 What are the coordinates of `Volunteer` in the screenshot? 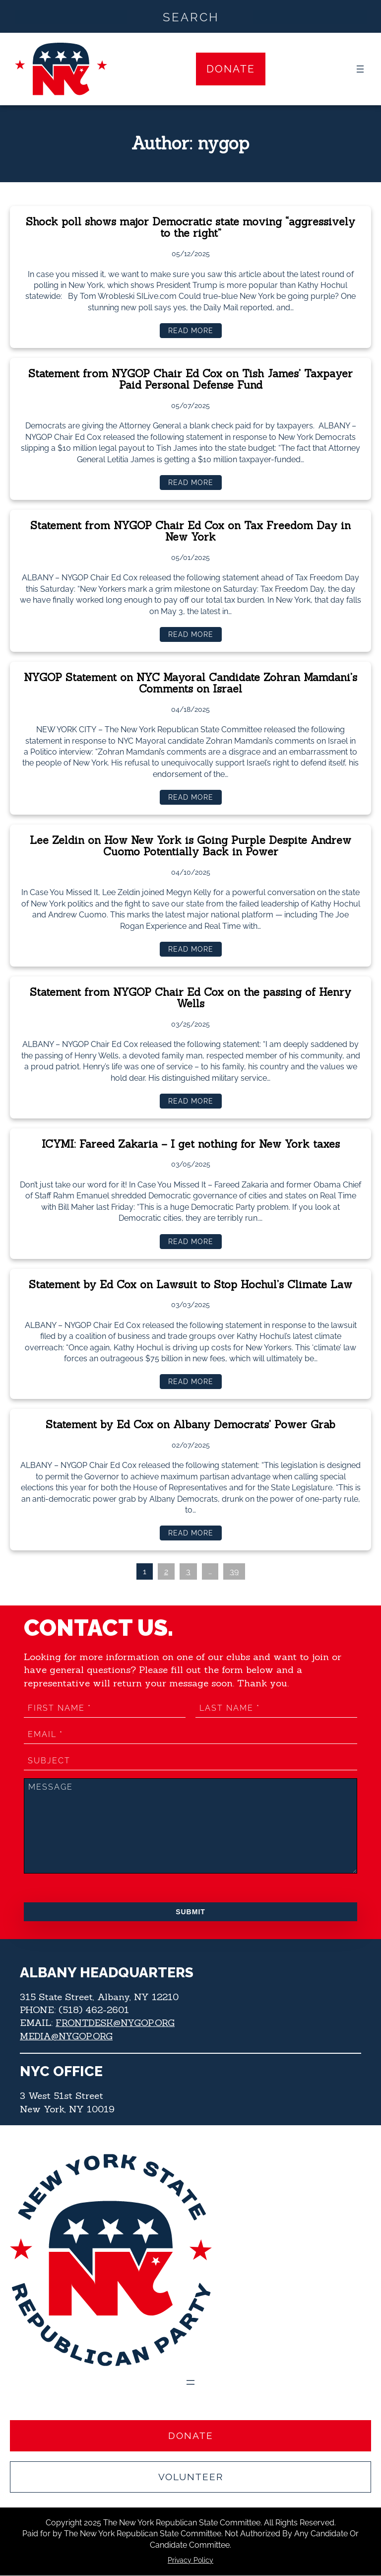 It's located at (190, 2477).